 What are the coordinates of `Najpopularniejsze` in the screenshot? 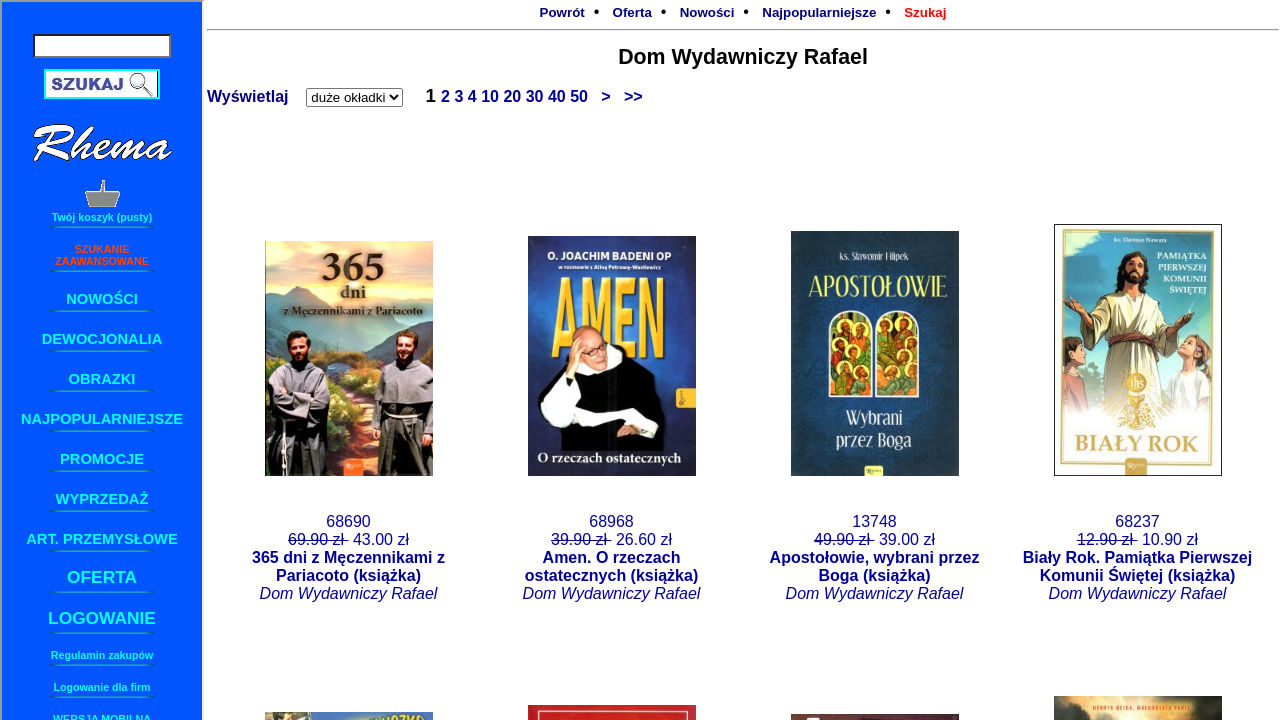 It's located at (819, 12).